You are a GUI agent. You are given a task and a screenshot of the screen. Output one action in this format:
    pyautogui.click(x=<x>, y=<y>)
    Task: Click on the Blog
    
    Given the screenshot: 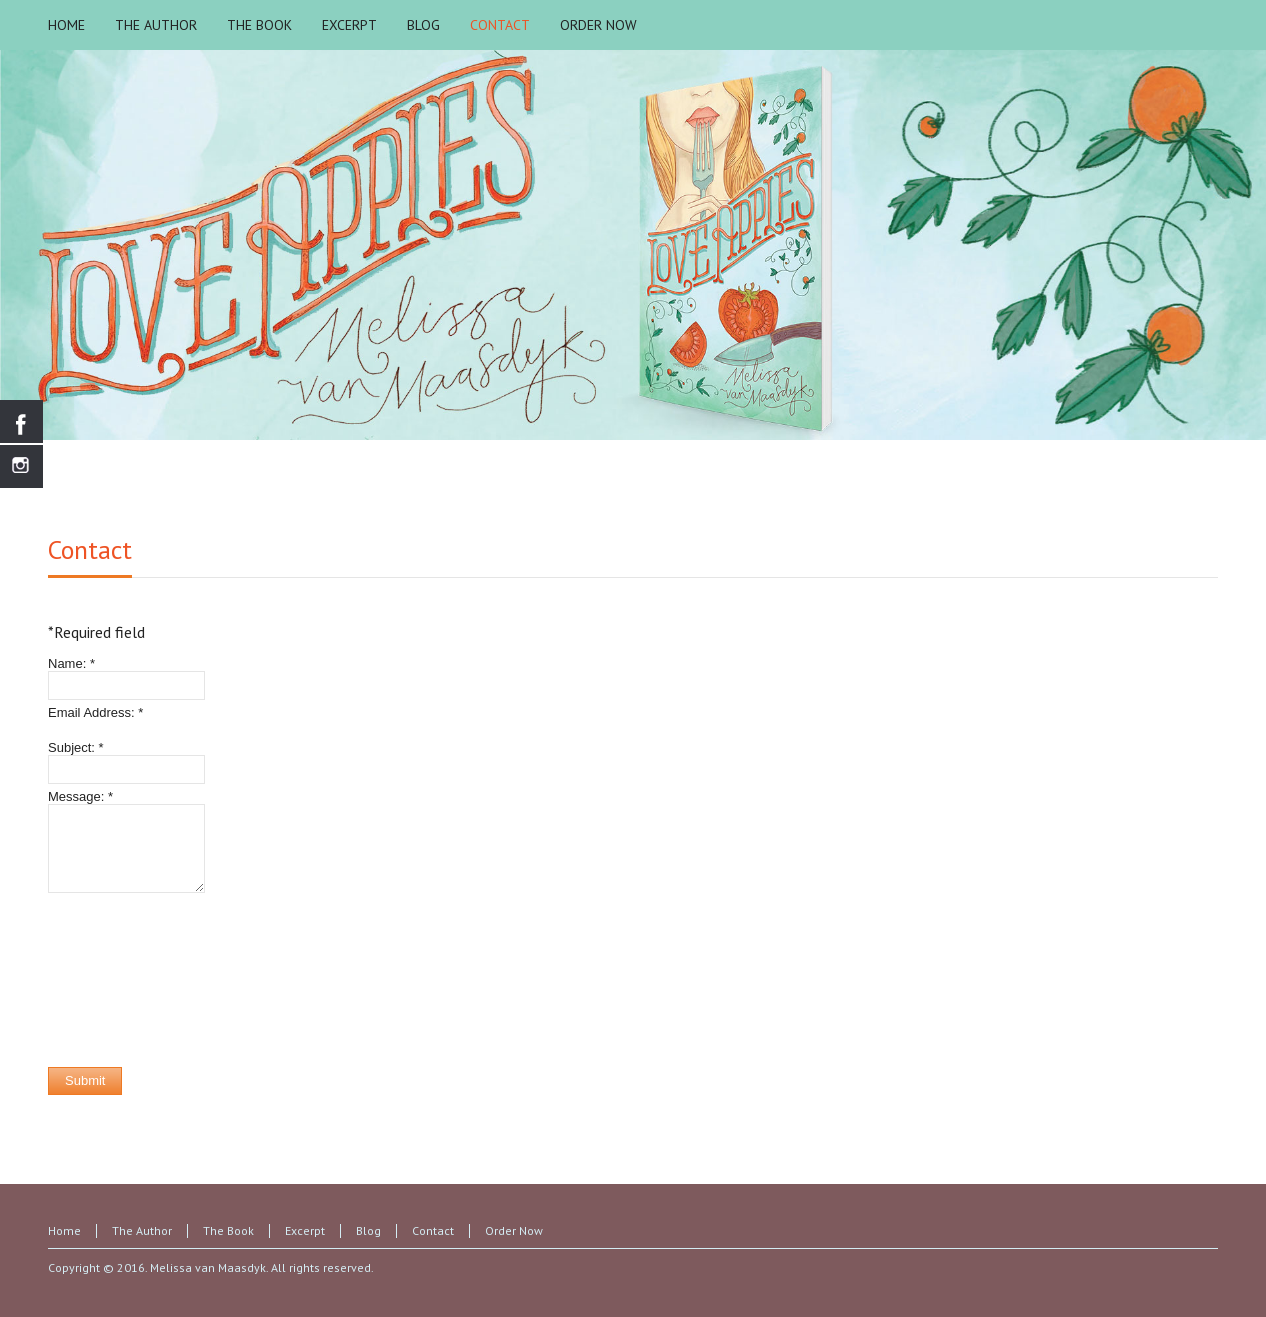 What is the action you would take?
    pyautogui.click(x=368, y=1230)
    